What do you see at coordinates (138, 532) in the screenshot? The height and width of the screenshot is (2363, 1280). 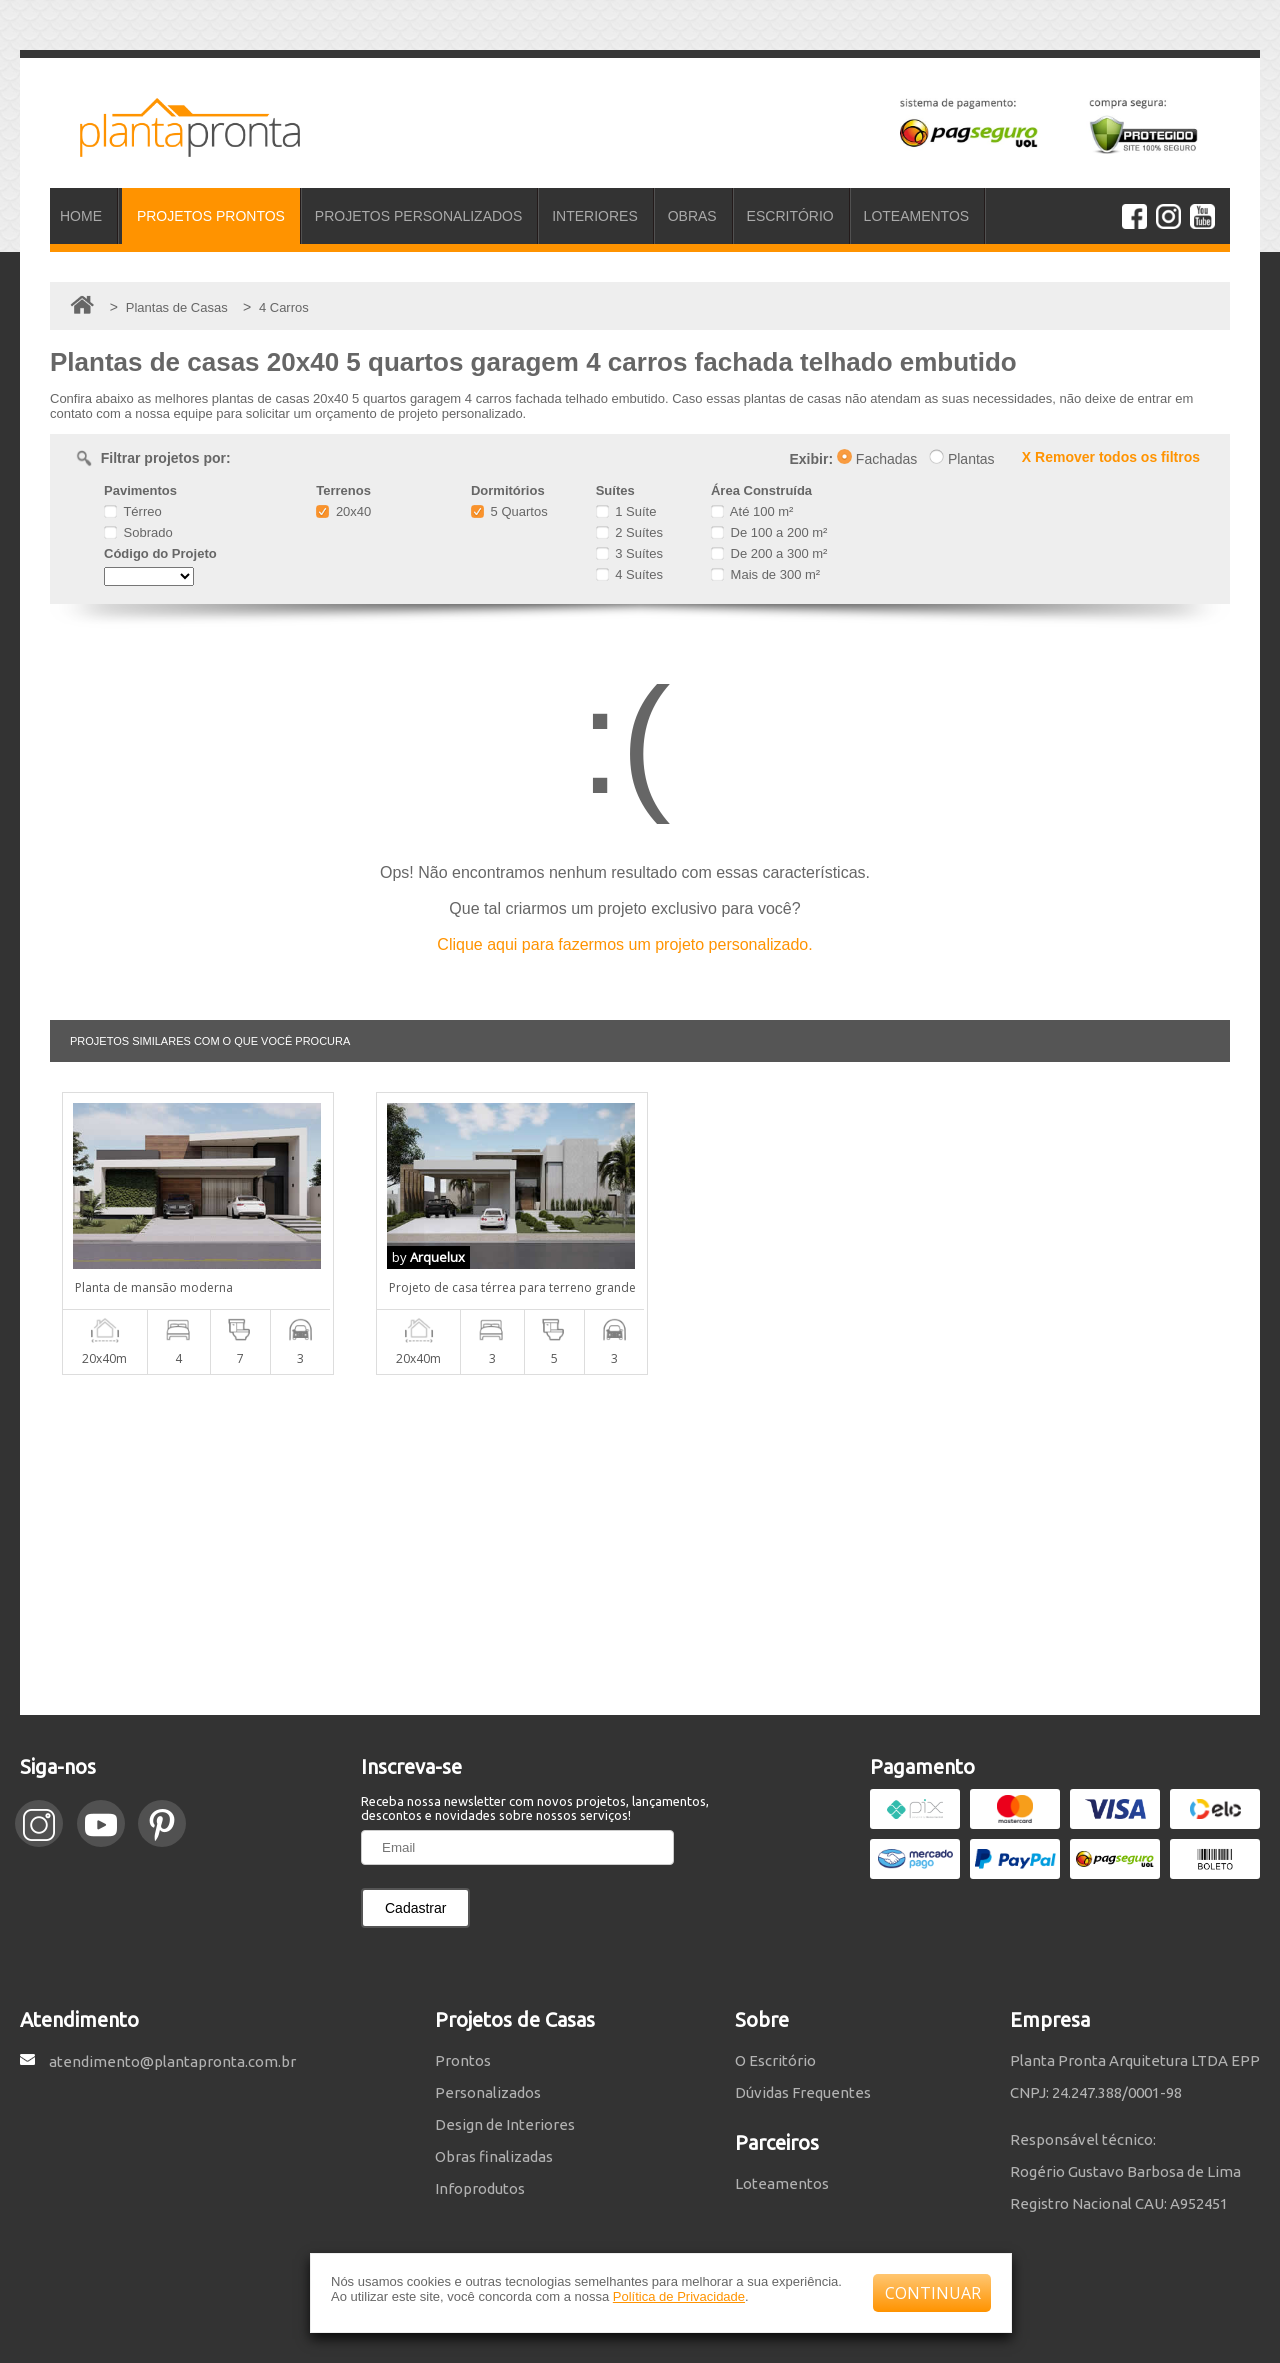 I see `Sobrado` at bounding box center [138, 532].